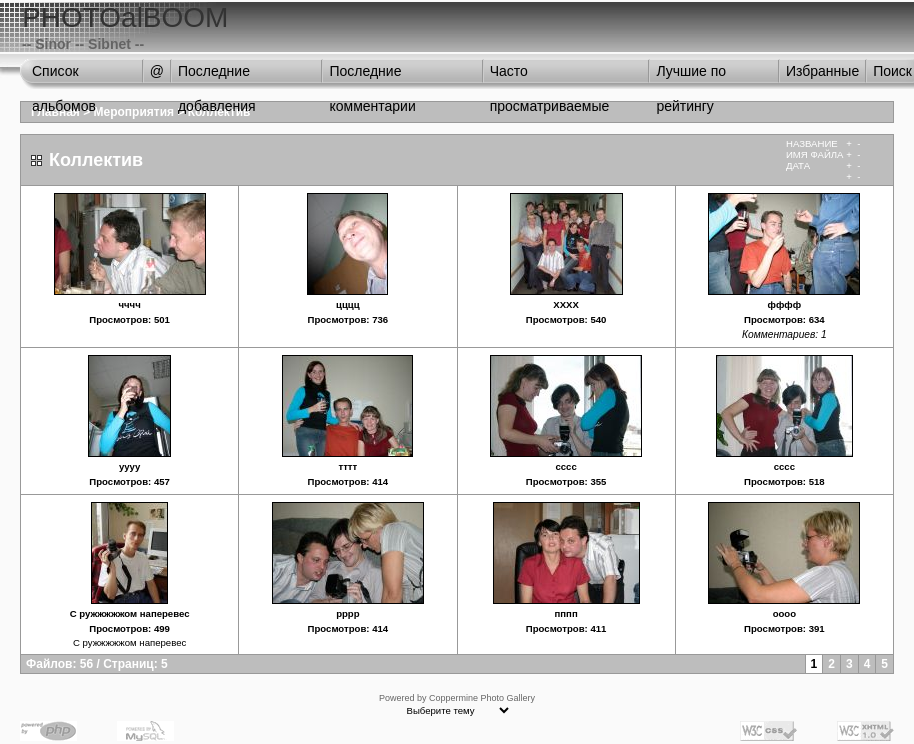 This screenshot has width=914, height=744. What do you see at coordinates (482, 698) in the screenshot?
I see `Coppermine Photo Gallery` at bounding box center [482, 698].